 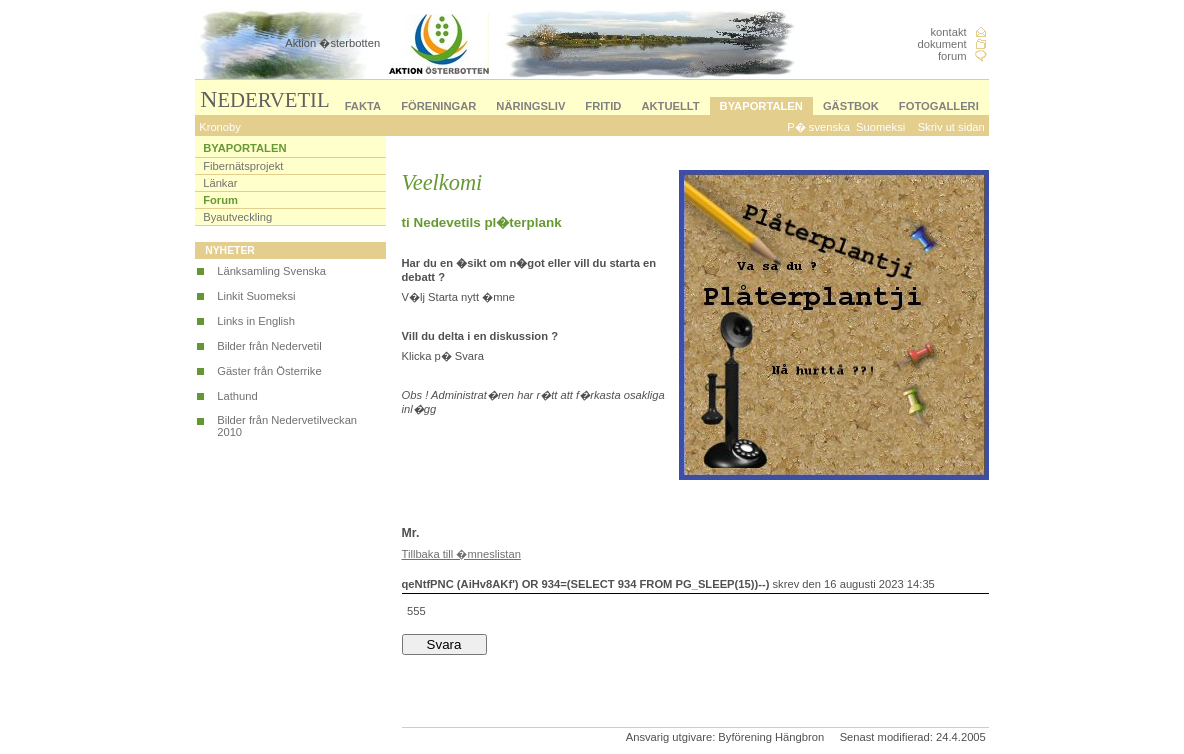 I want to click on Links in English, so click(x=256, y=321).